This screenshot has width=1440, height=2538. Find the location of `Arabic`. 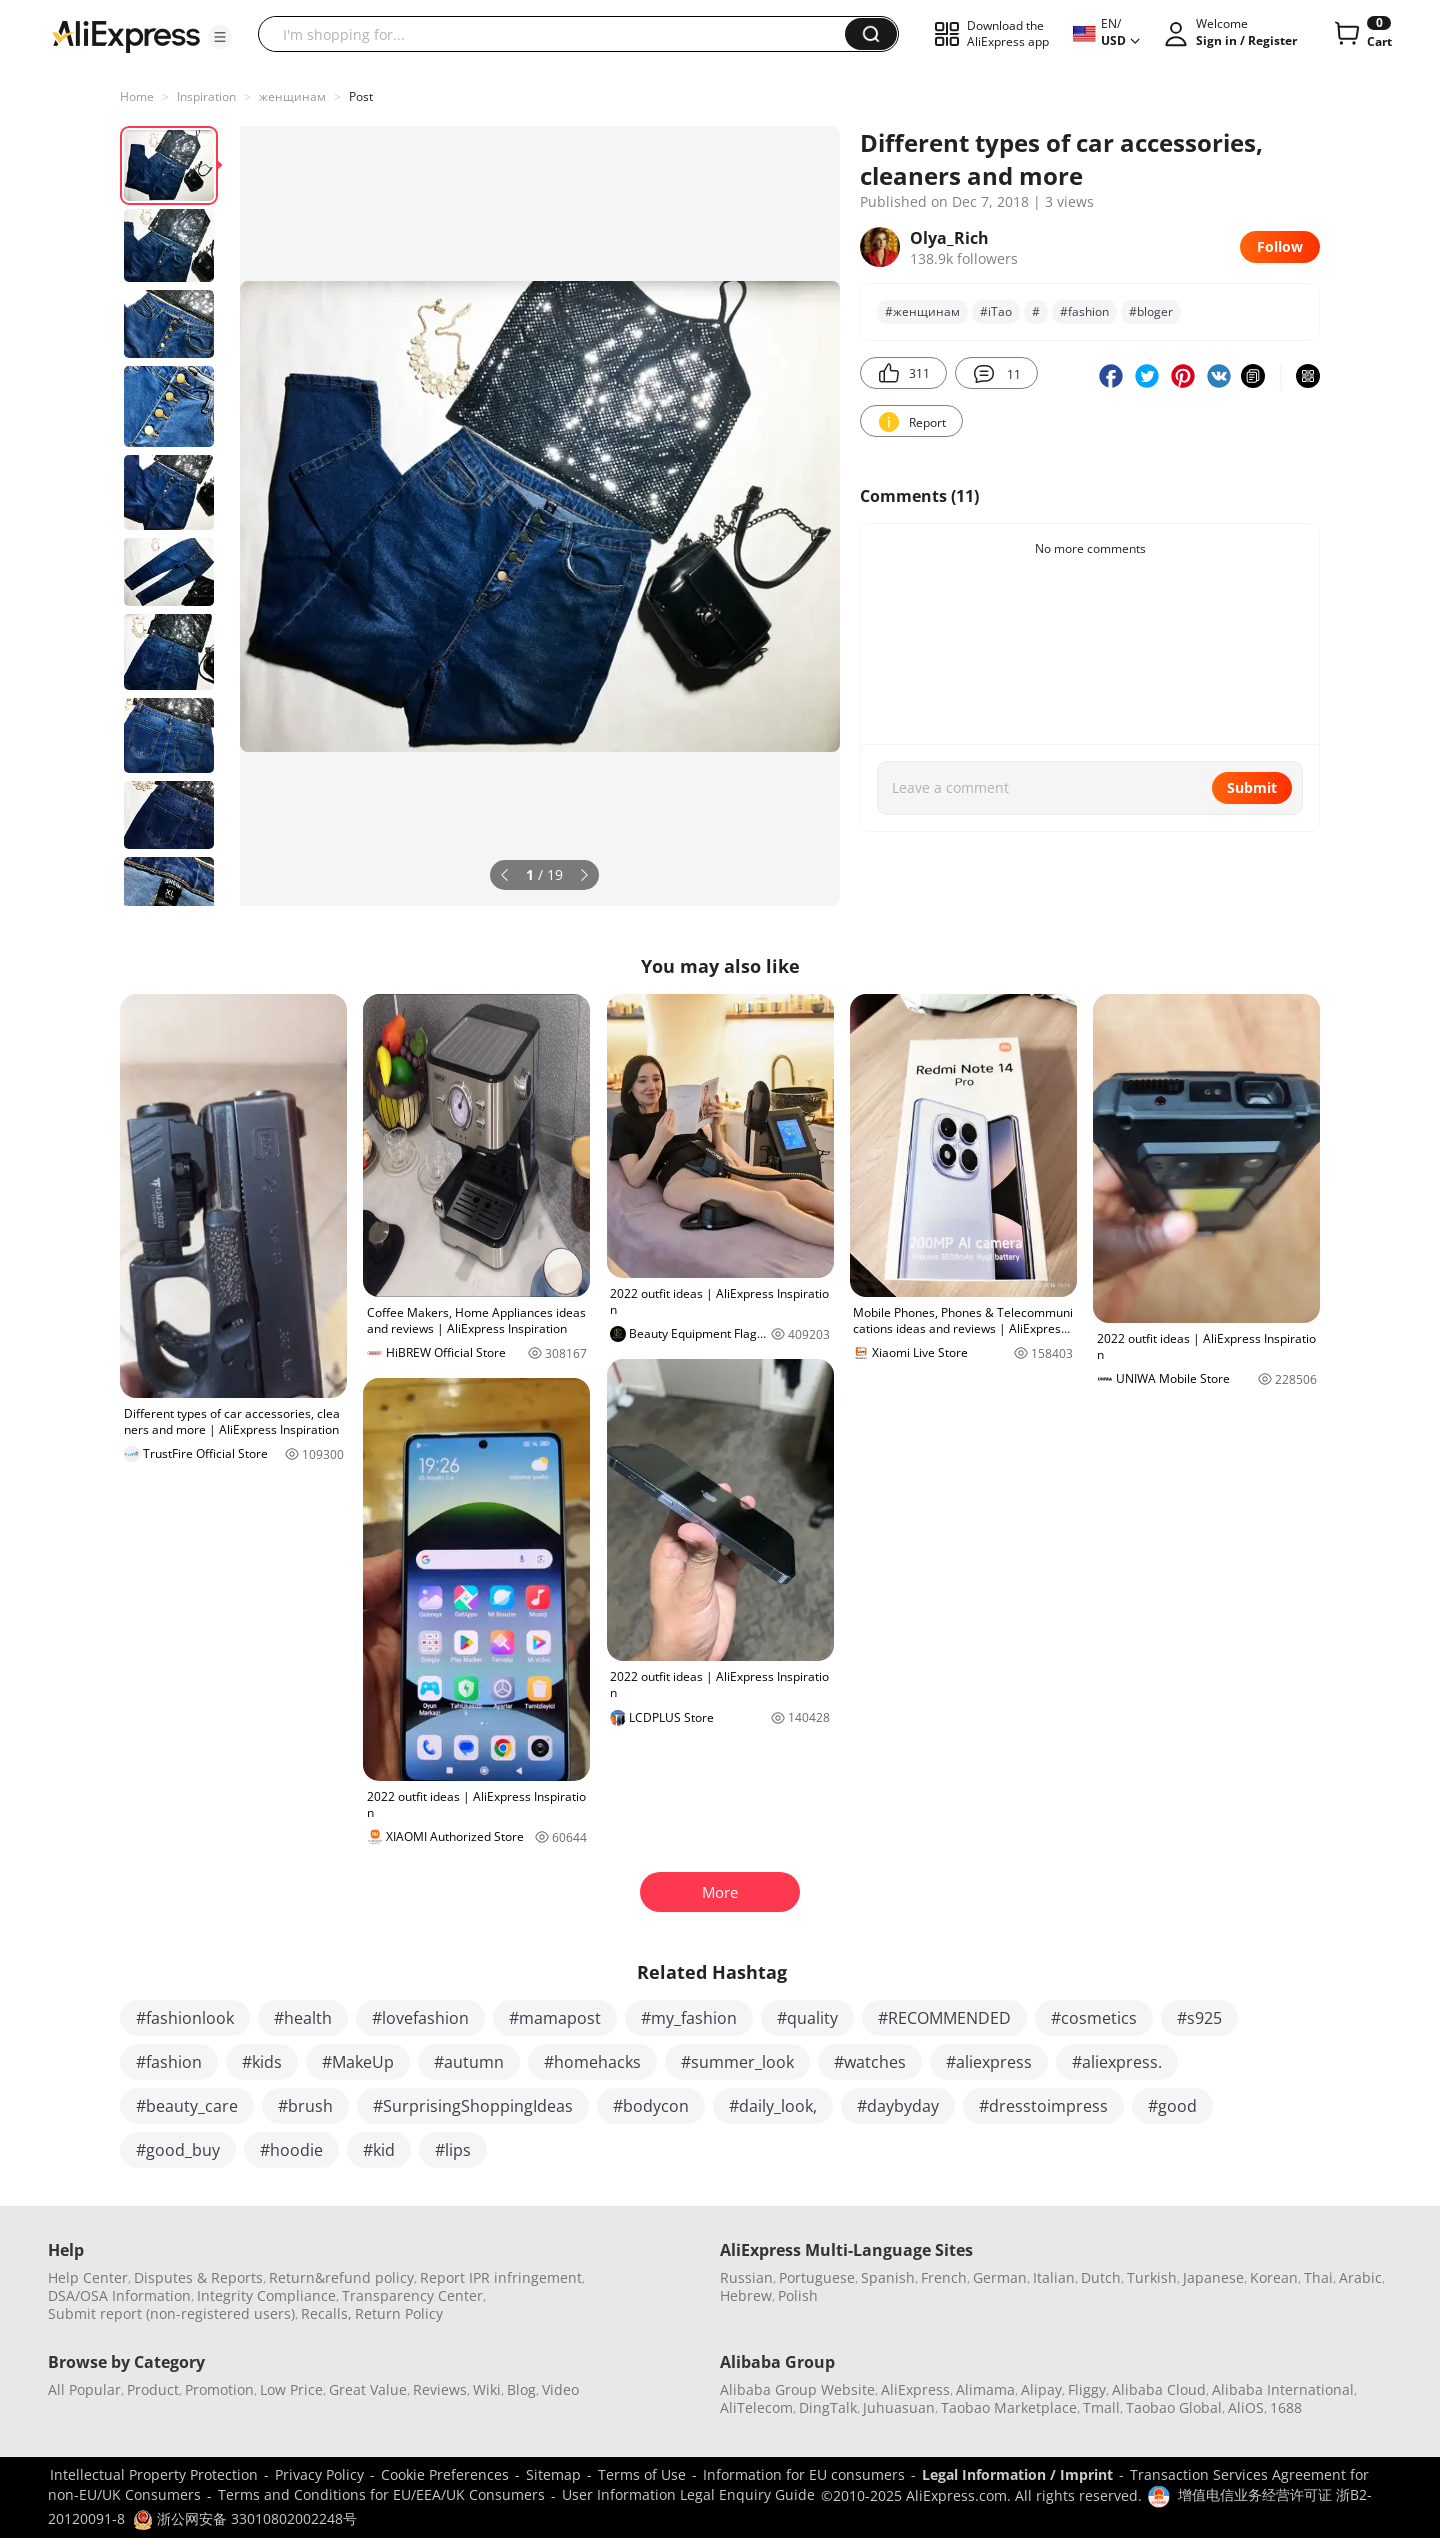

Arabic is located at coordinates (1360, 2277).